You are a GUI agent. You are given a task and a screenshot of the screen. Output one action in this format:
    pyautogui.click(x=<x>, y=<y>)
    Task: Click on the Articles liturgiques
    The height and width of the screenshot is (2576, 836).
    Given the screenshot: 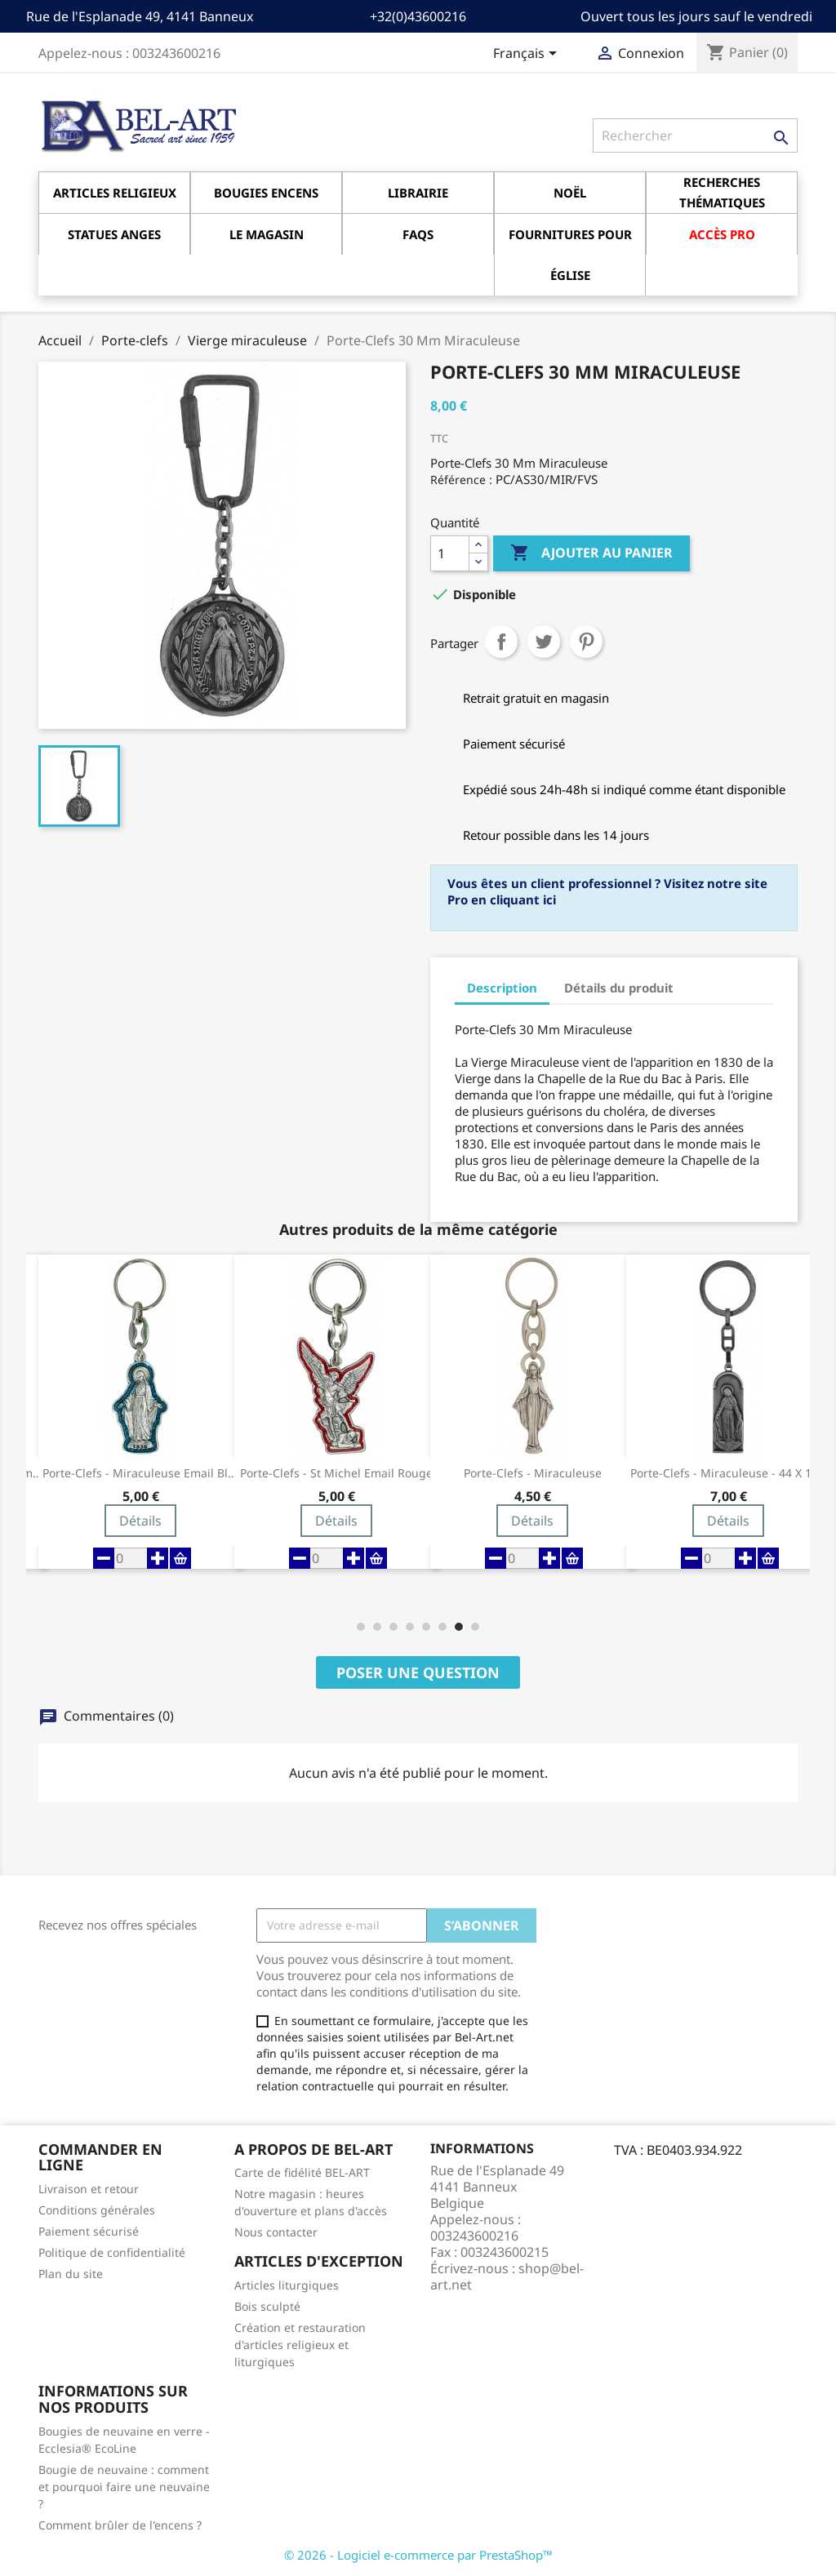 What is the action you would take?
    pyautogui.click(x=286, y=2285)
    